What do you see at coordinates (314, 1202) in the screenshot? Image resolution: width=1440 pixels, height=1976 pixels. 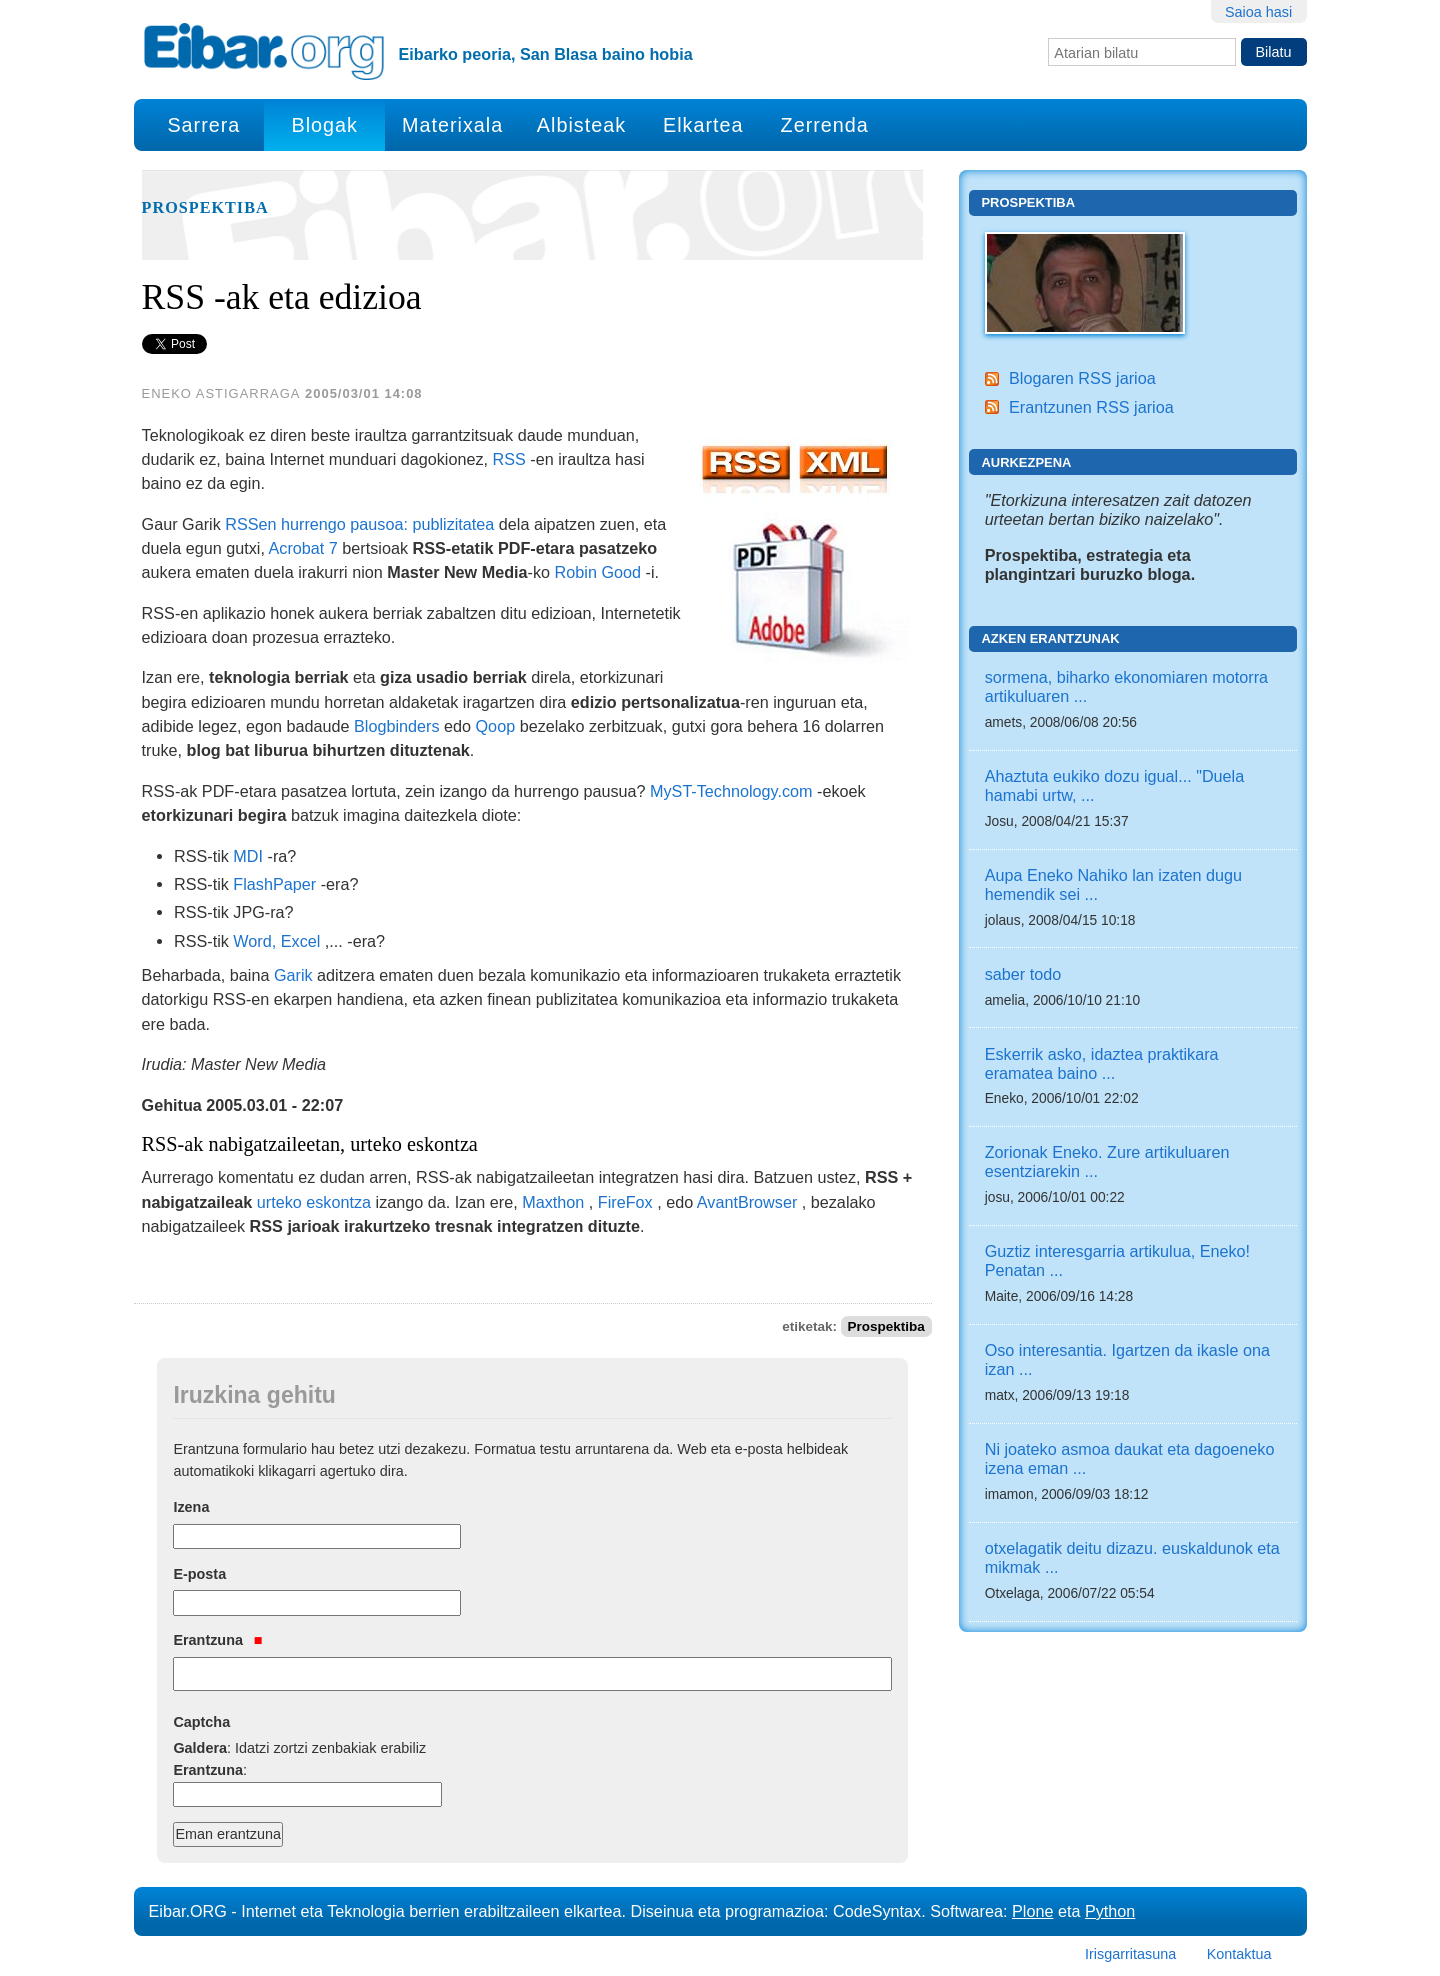 I see `urteko eskontza` at bounding box center [314, 1202].